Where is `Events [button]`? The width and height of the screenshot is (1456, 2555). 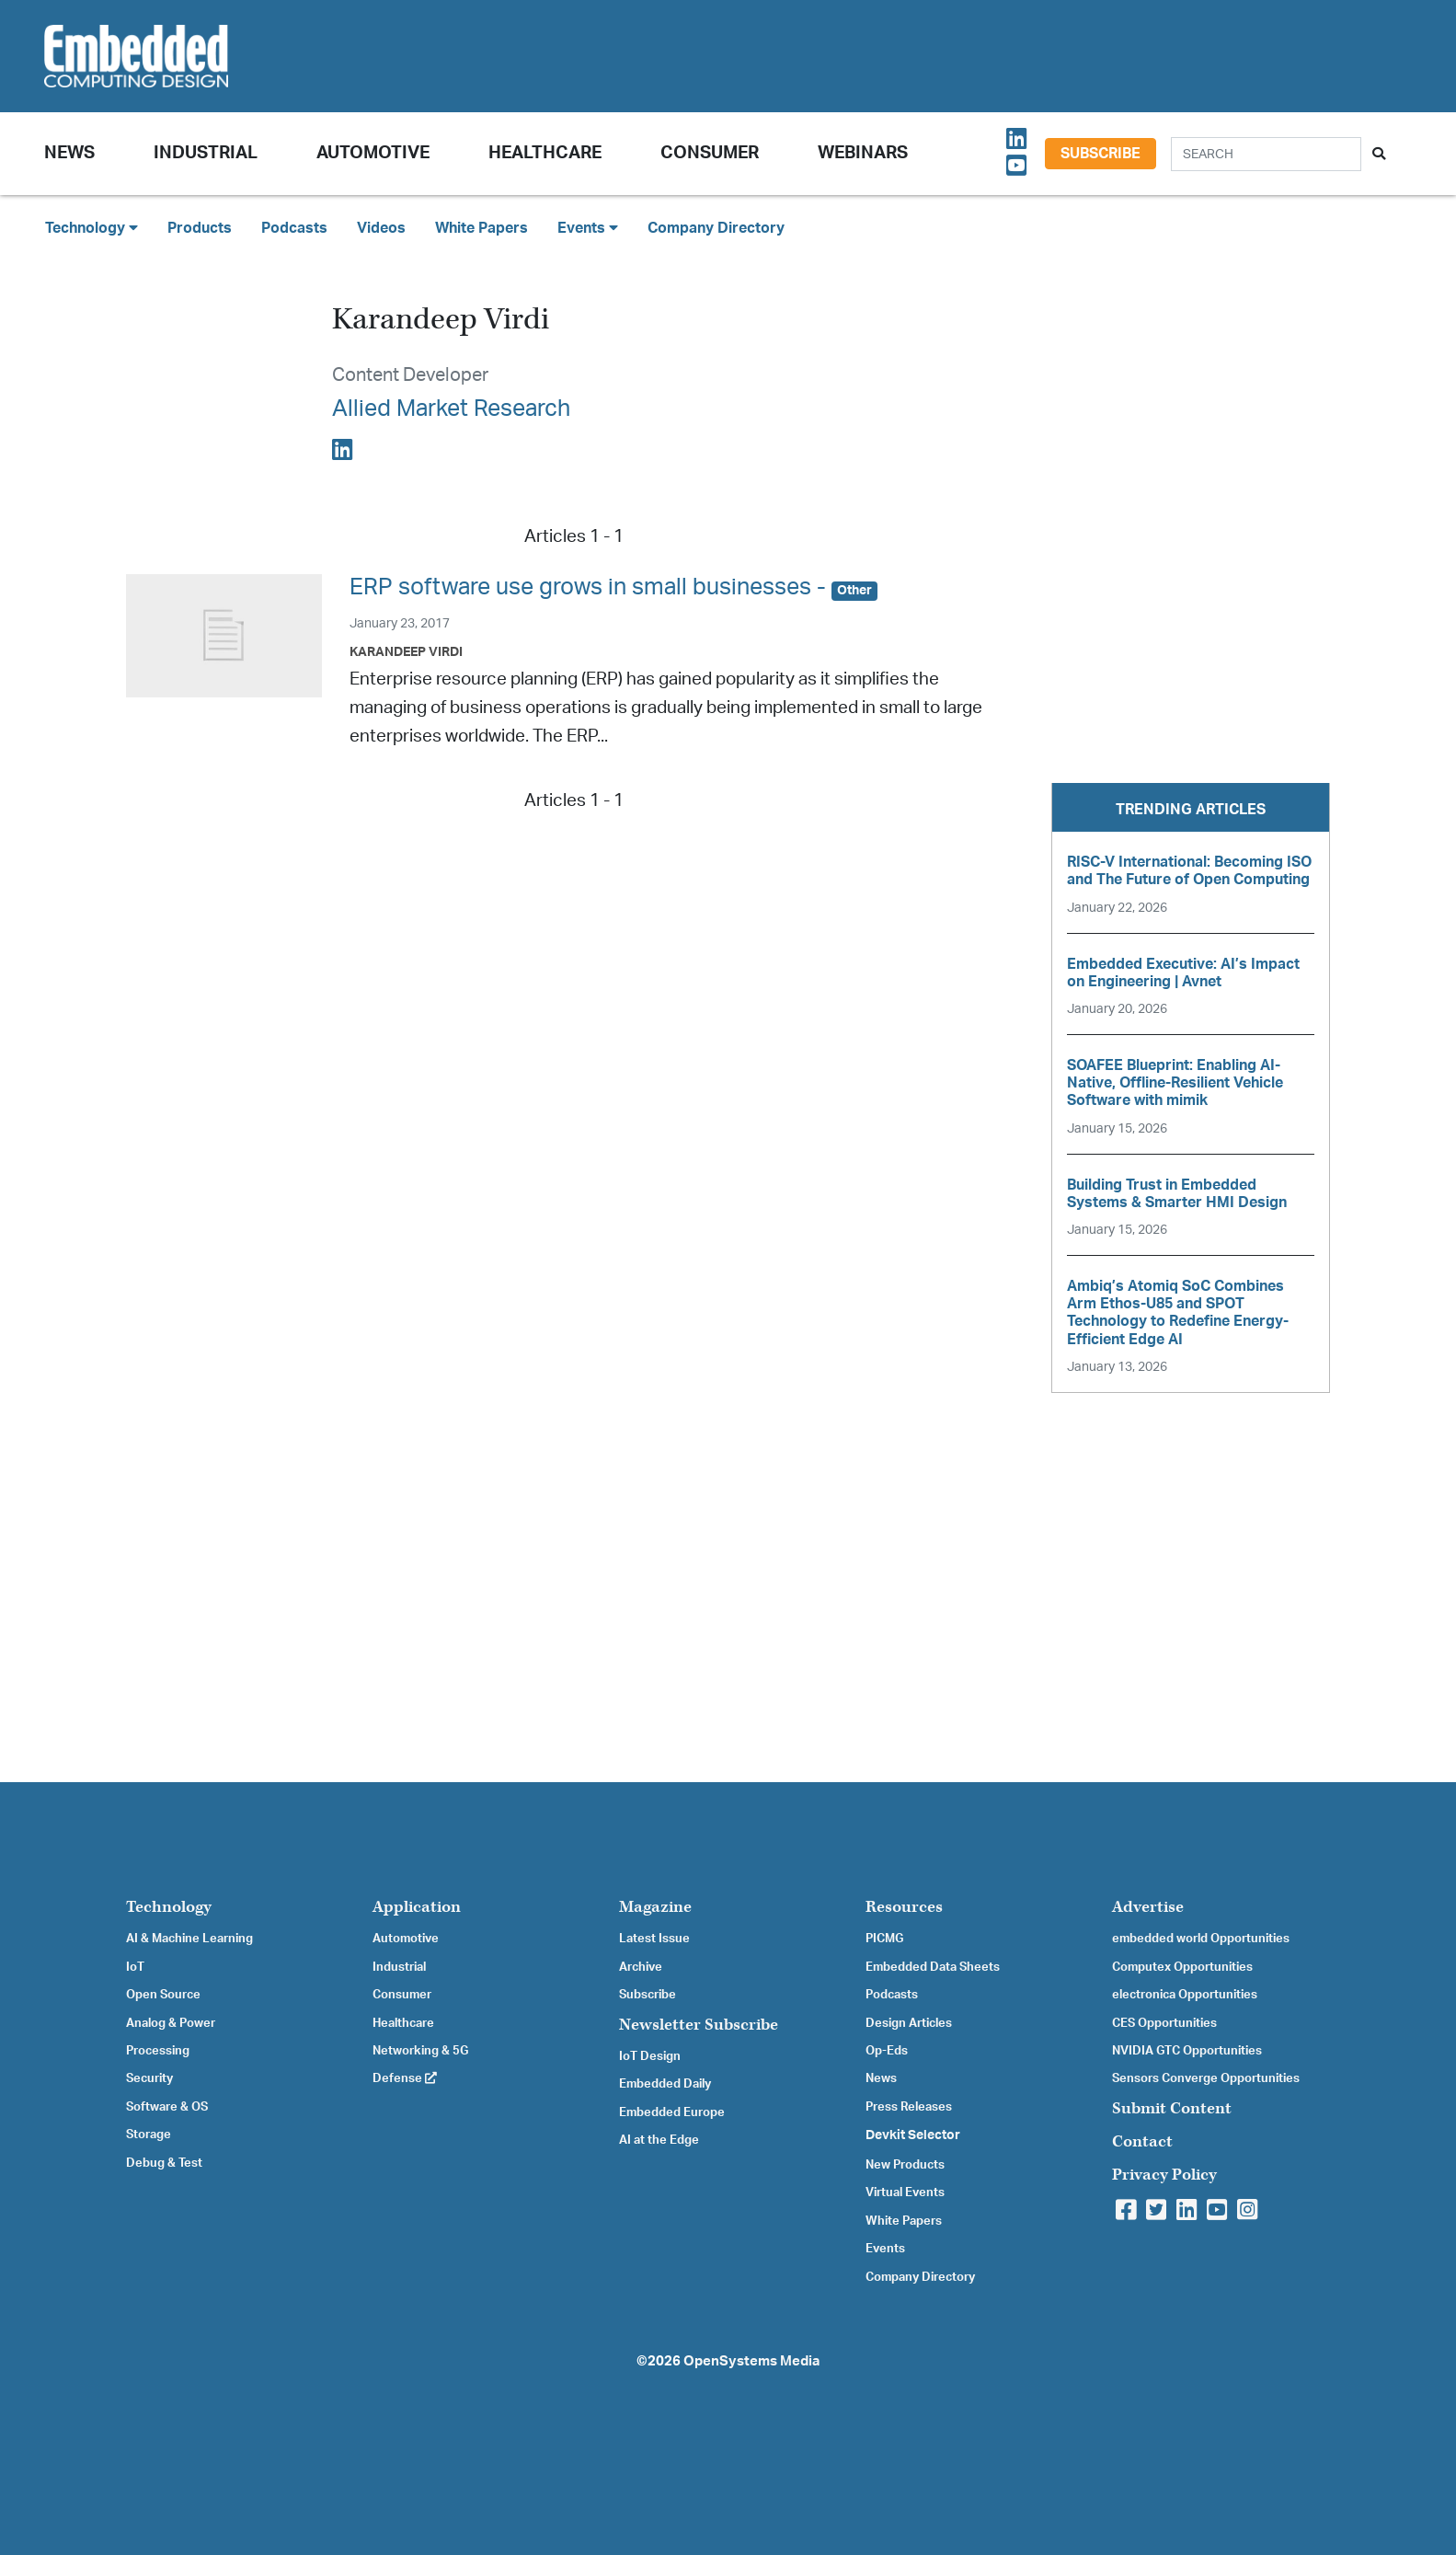 Events [button] is located at coordinates (587, 228).